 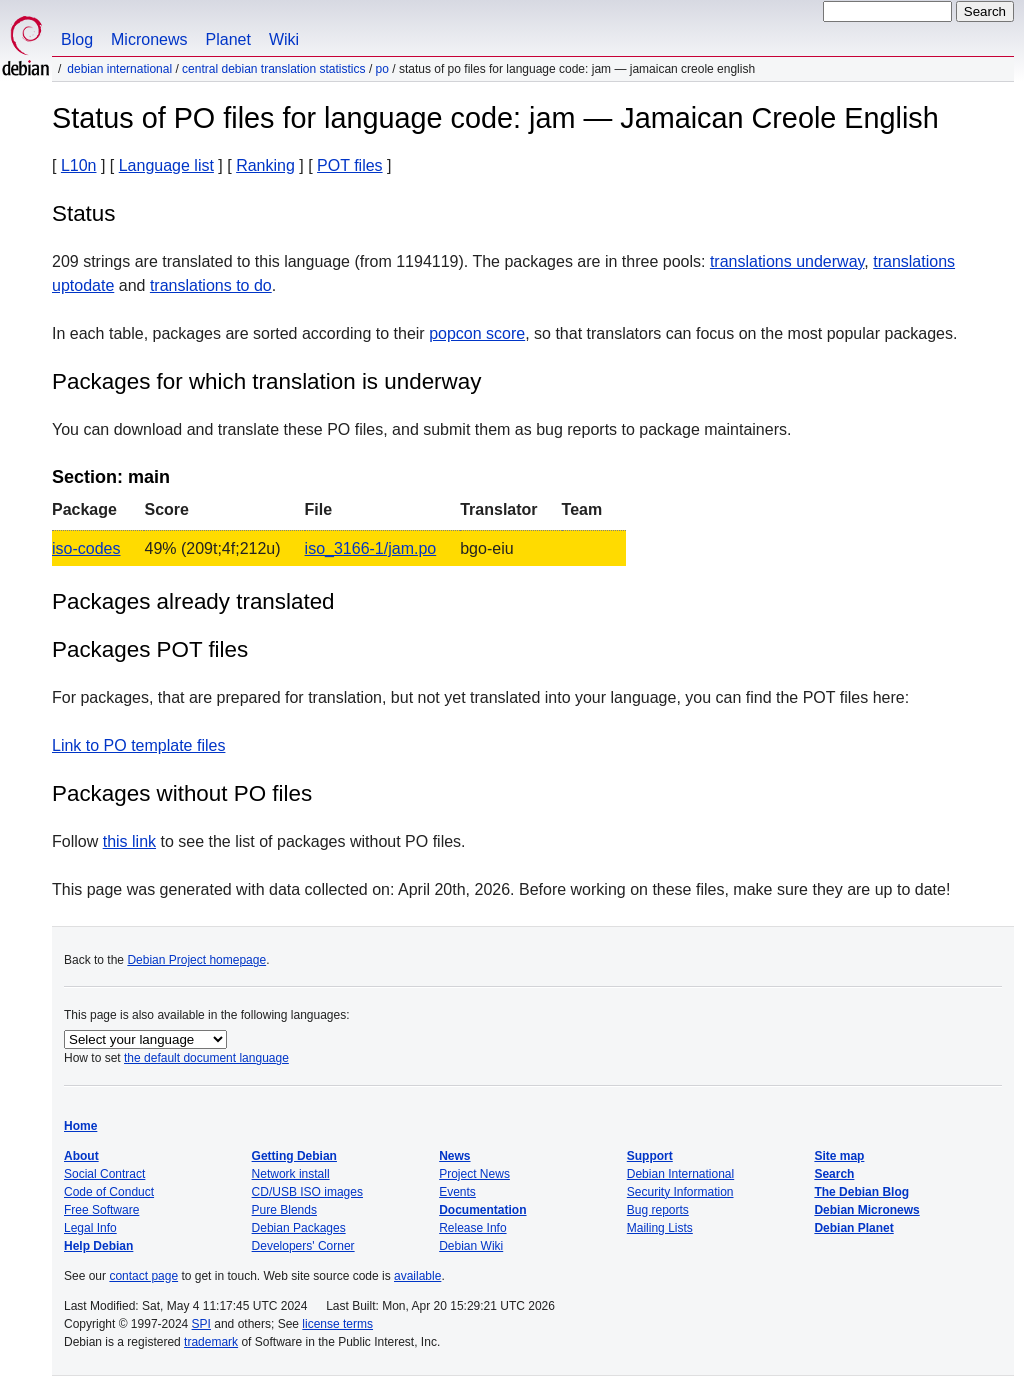 I want to click on Bug reports, so click(x=658, y=1210).